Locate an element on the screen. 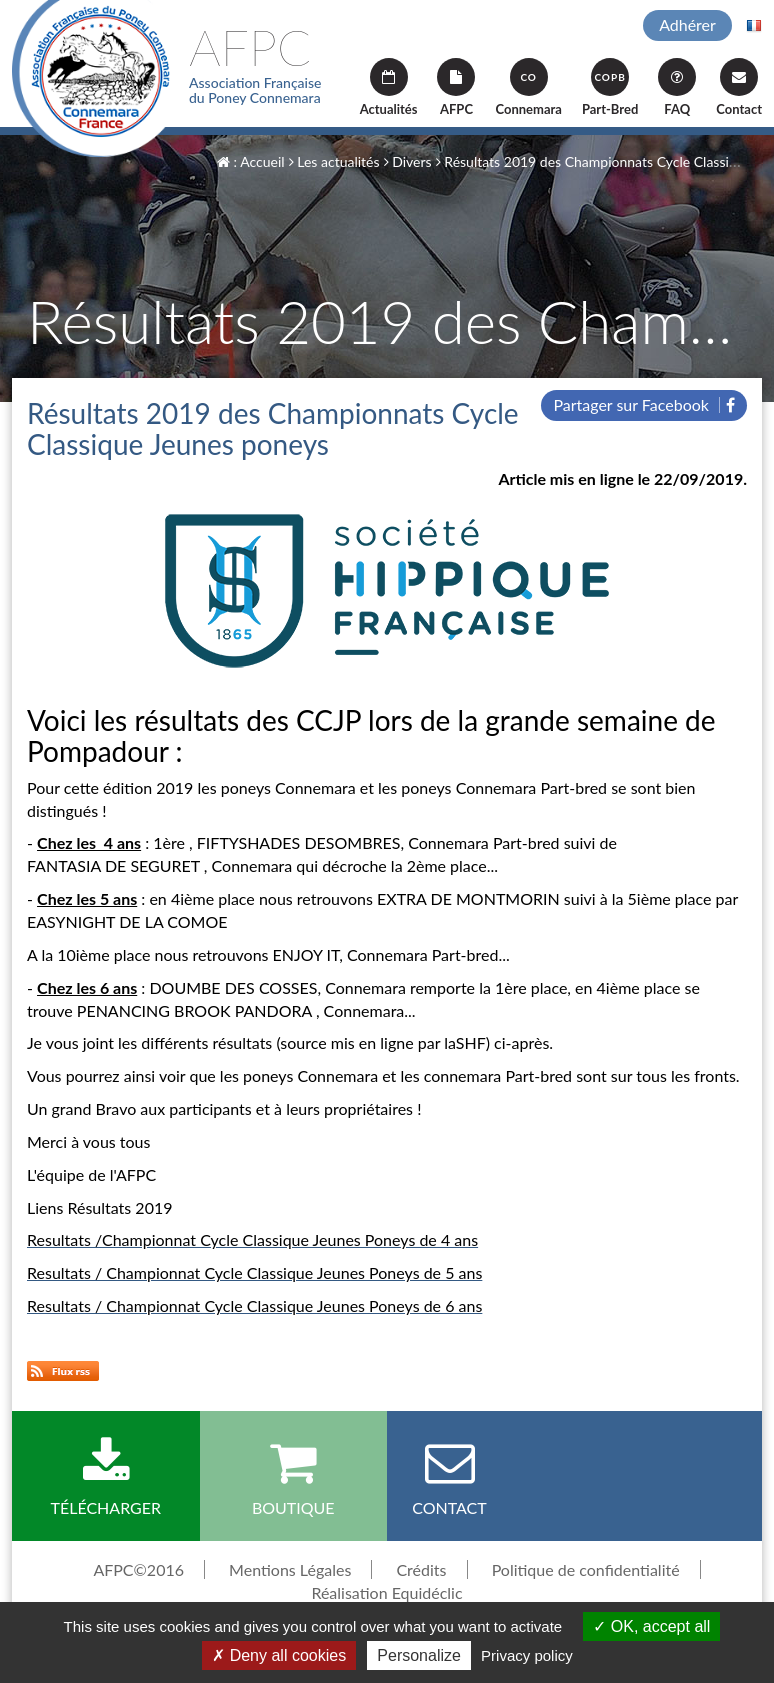 The height and width of the screenshot is (1683, 774). Personalize is located at coordinates (419, 1655).